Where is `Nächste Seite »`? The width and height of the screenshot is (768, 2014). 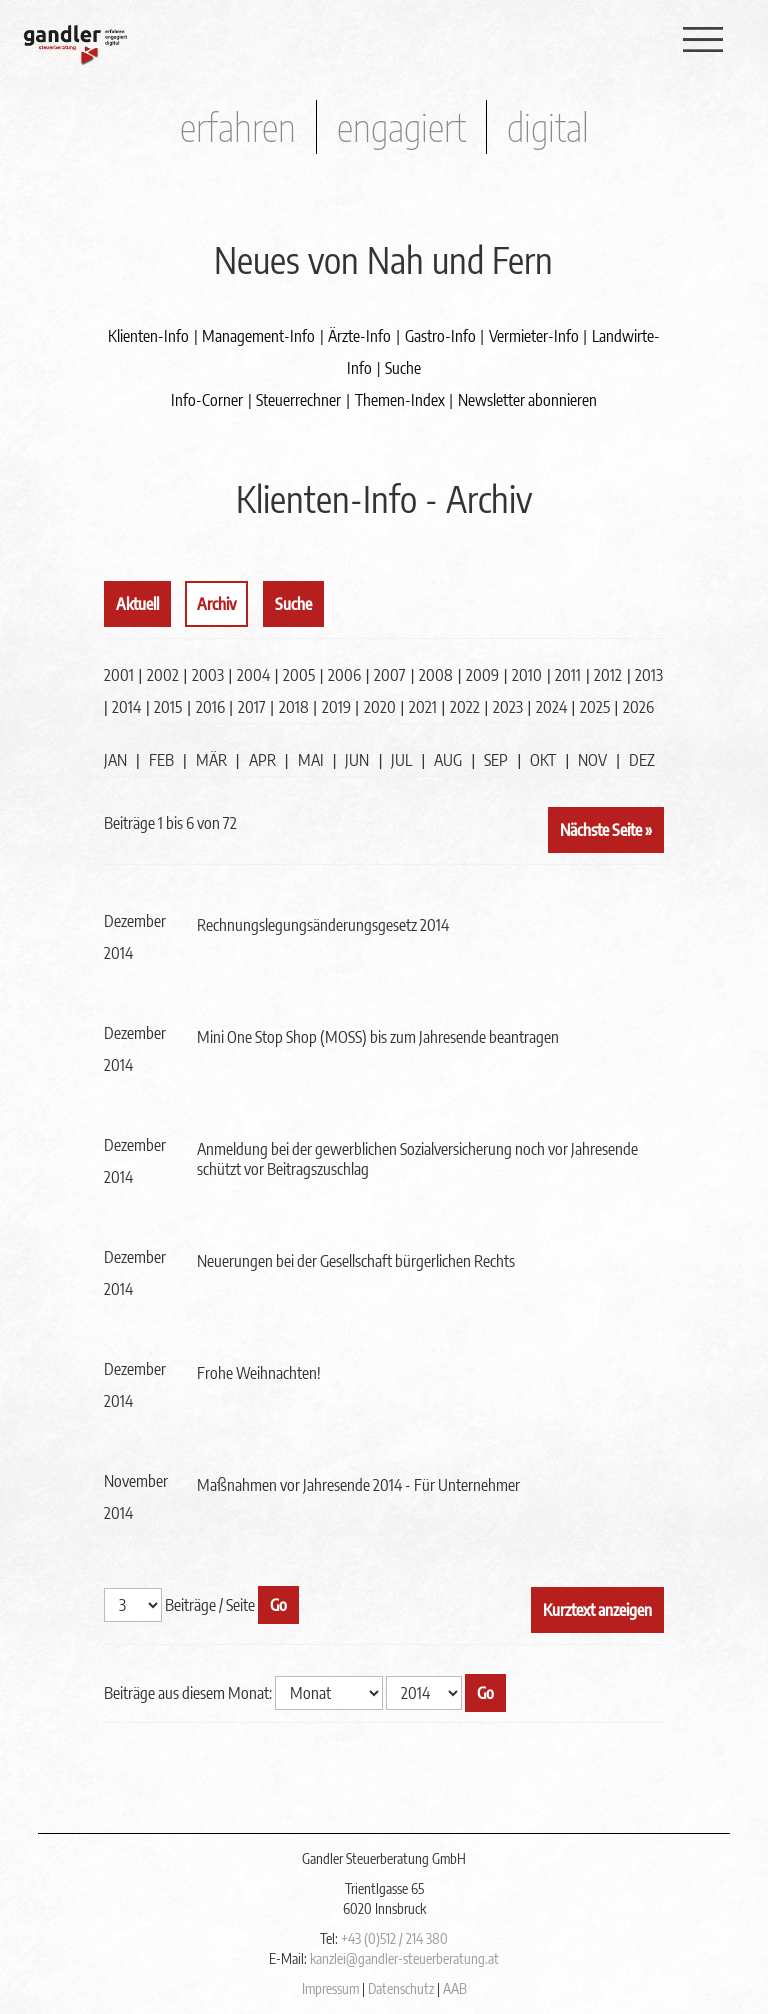 Nächste Seite » is located at coordinates (606, 830).